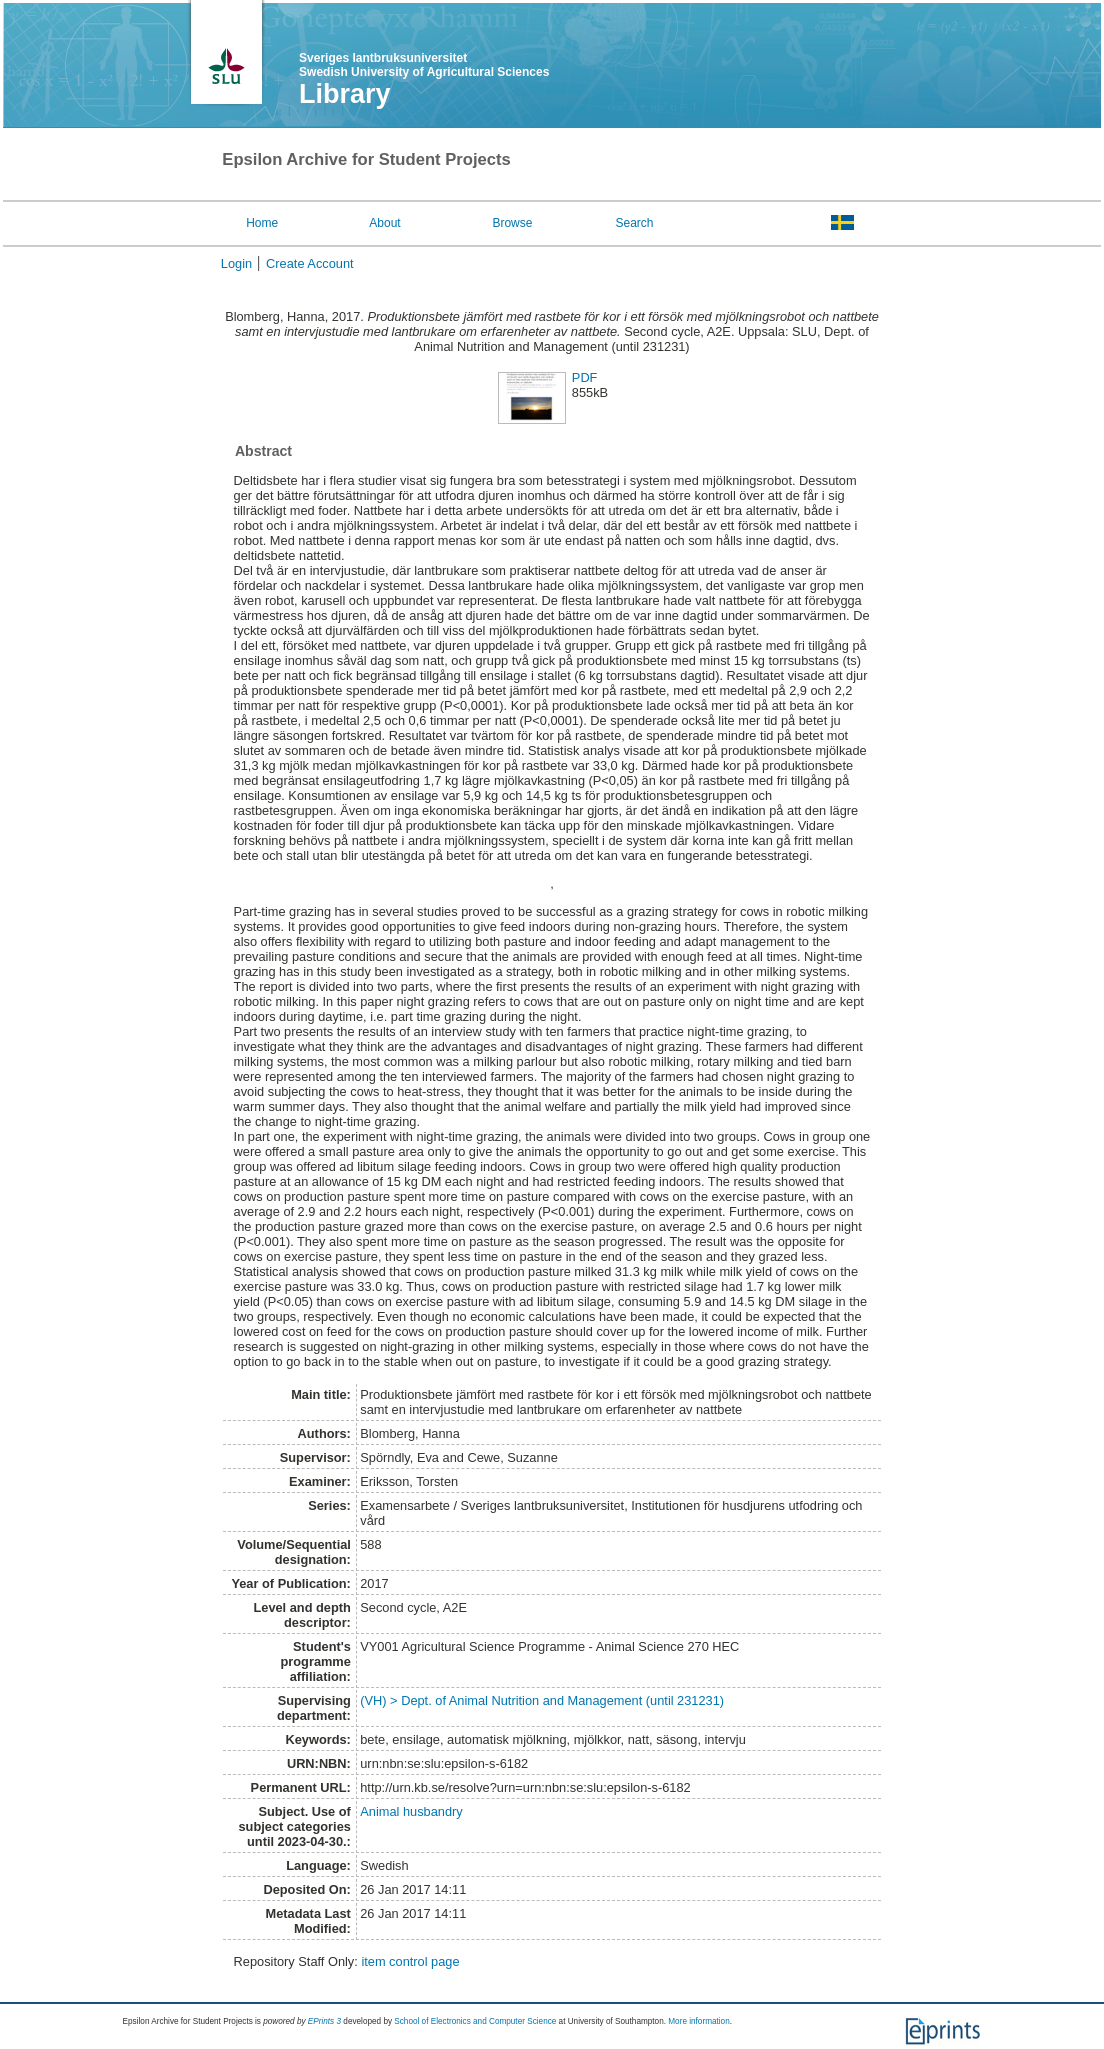 The image size is (1104, 2049). What do you see at coordinates (512, 223) in the screenshot?
I see `Browse` at bounding box center [512, 223].